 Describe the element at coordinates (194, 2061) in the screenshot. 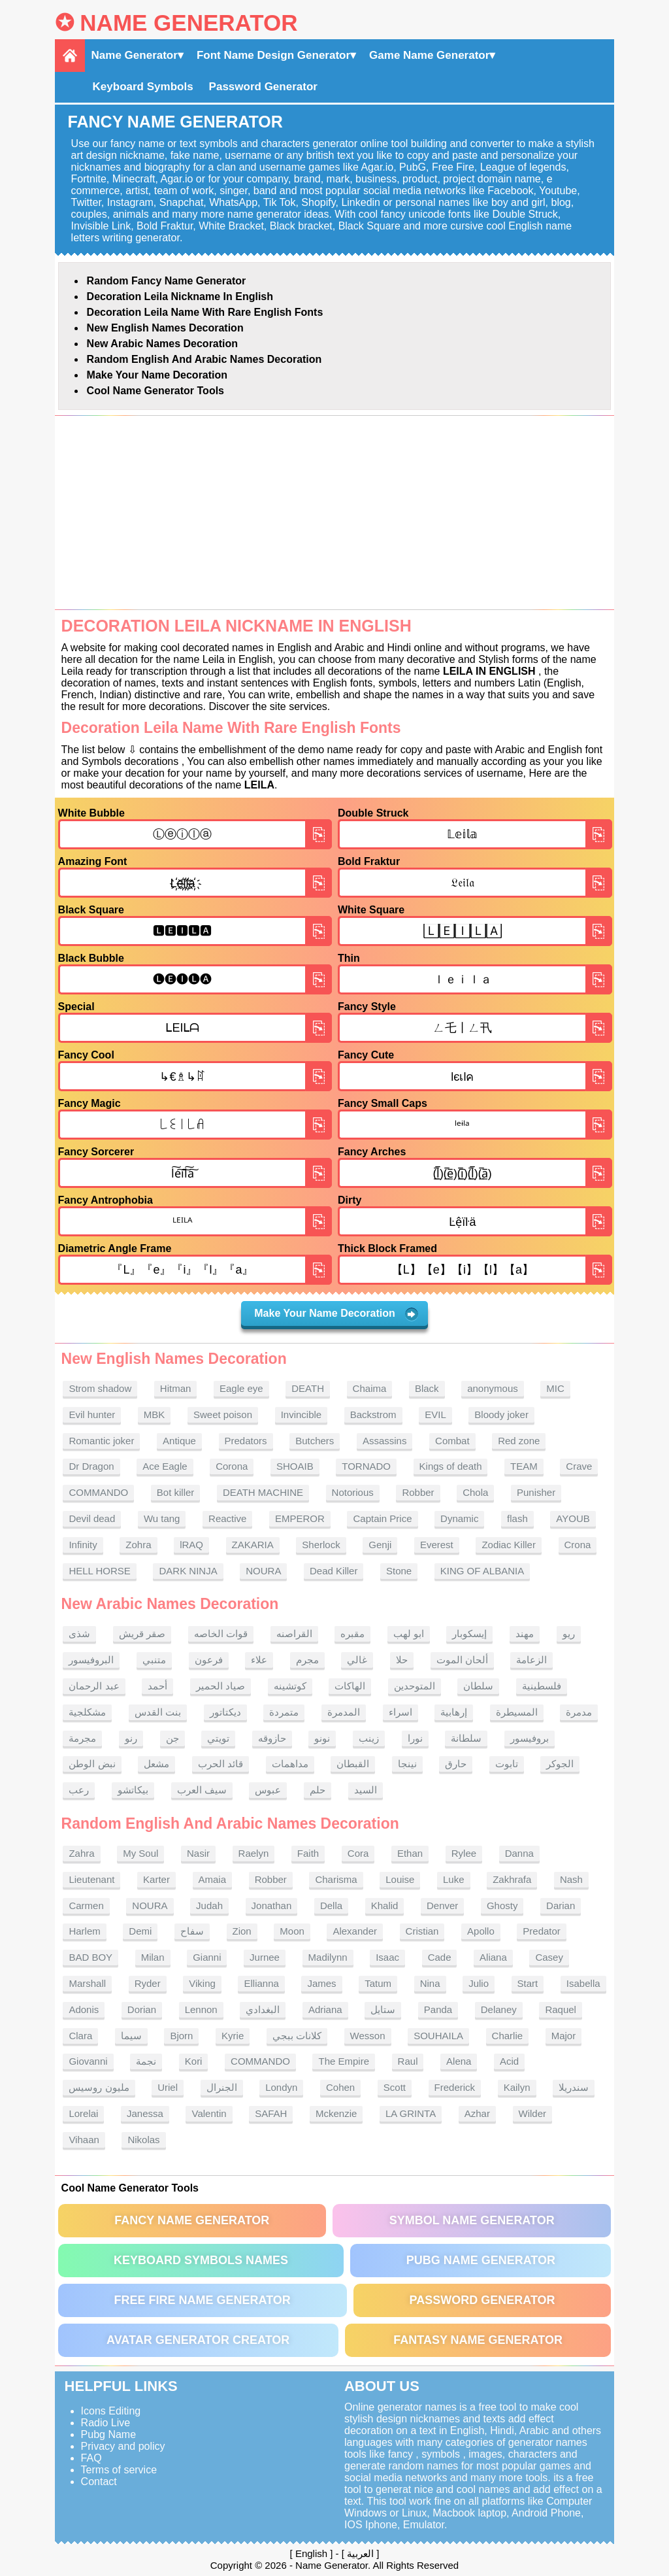

I see `Kori` at that location.